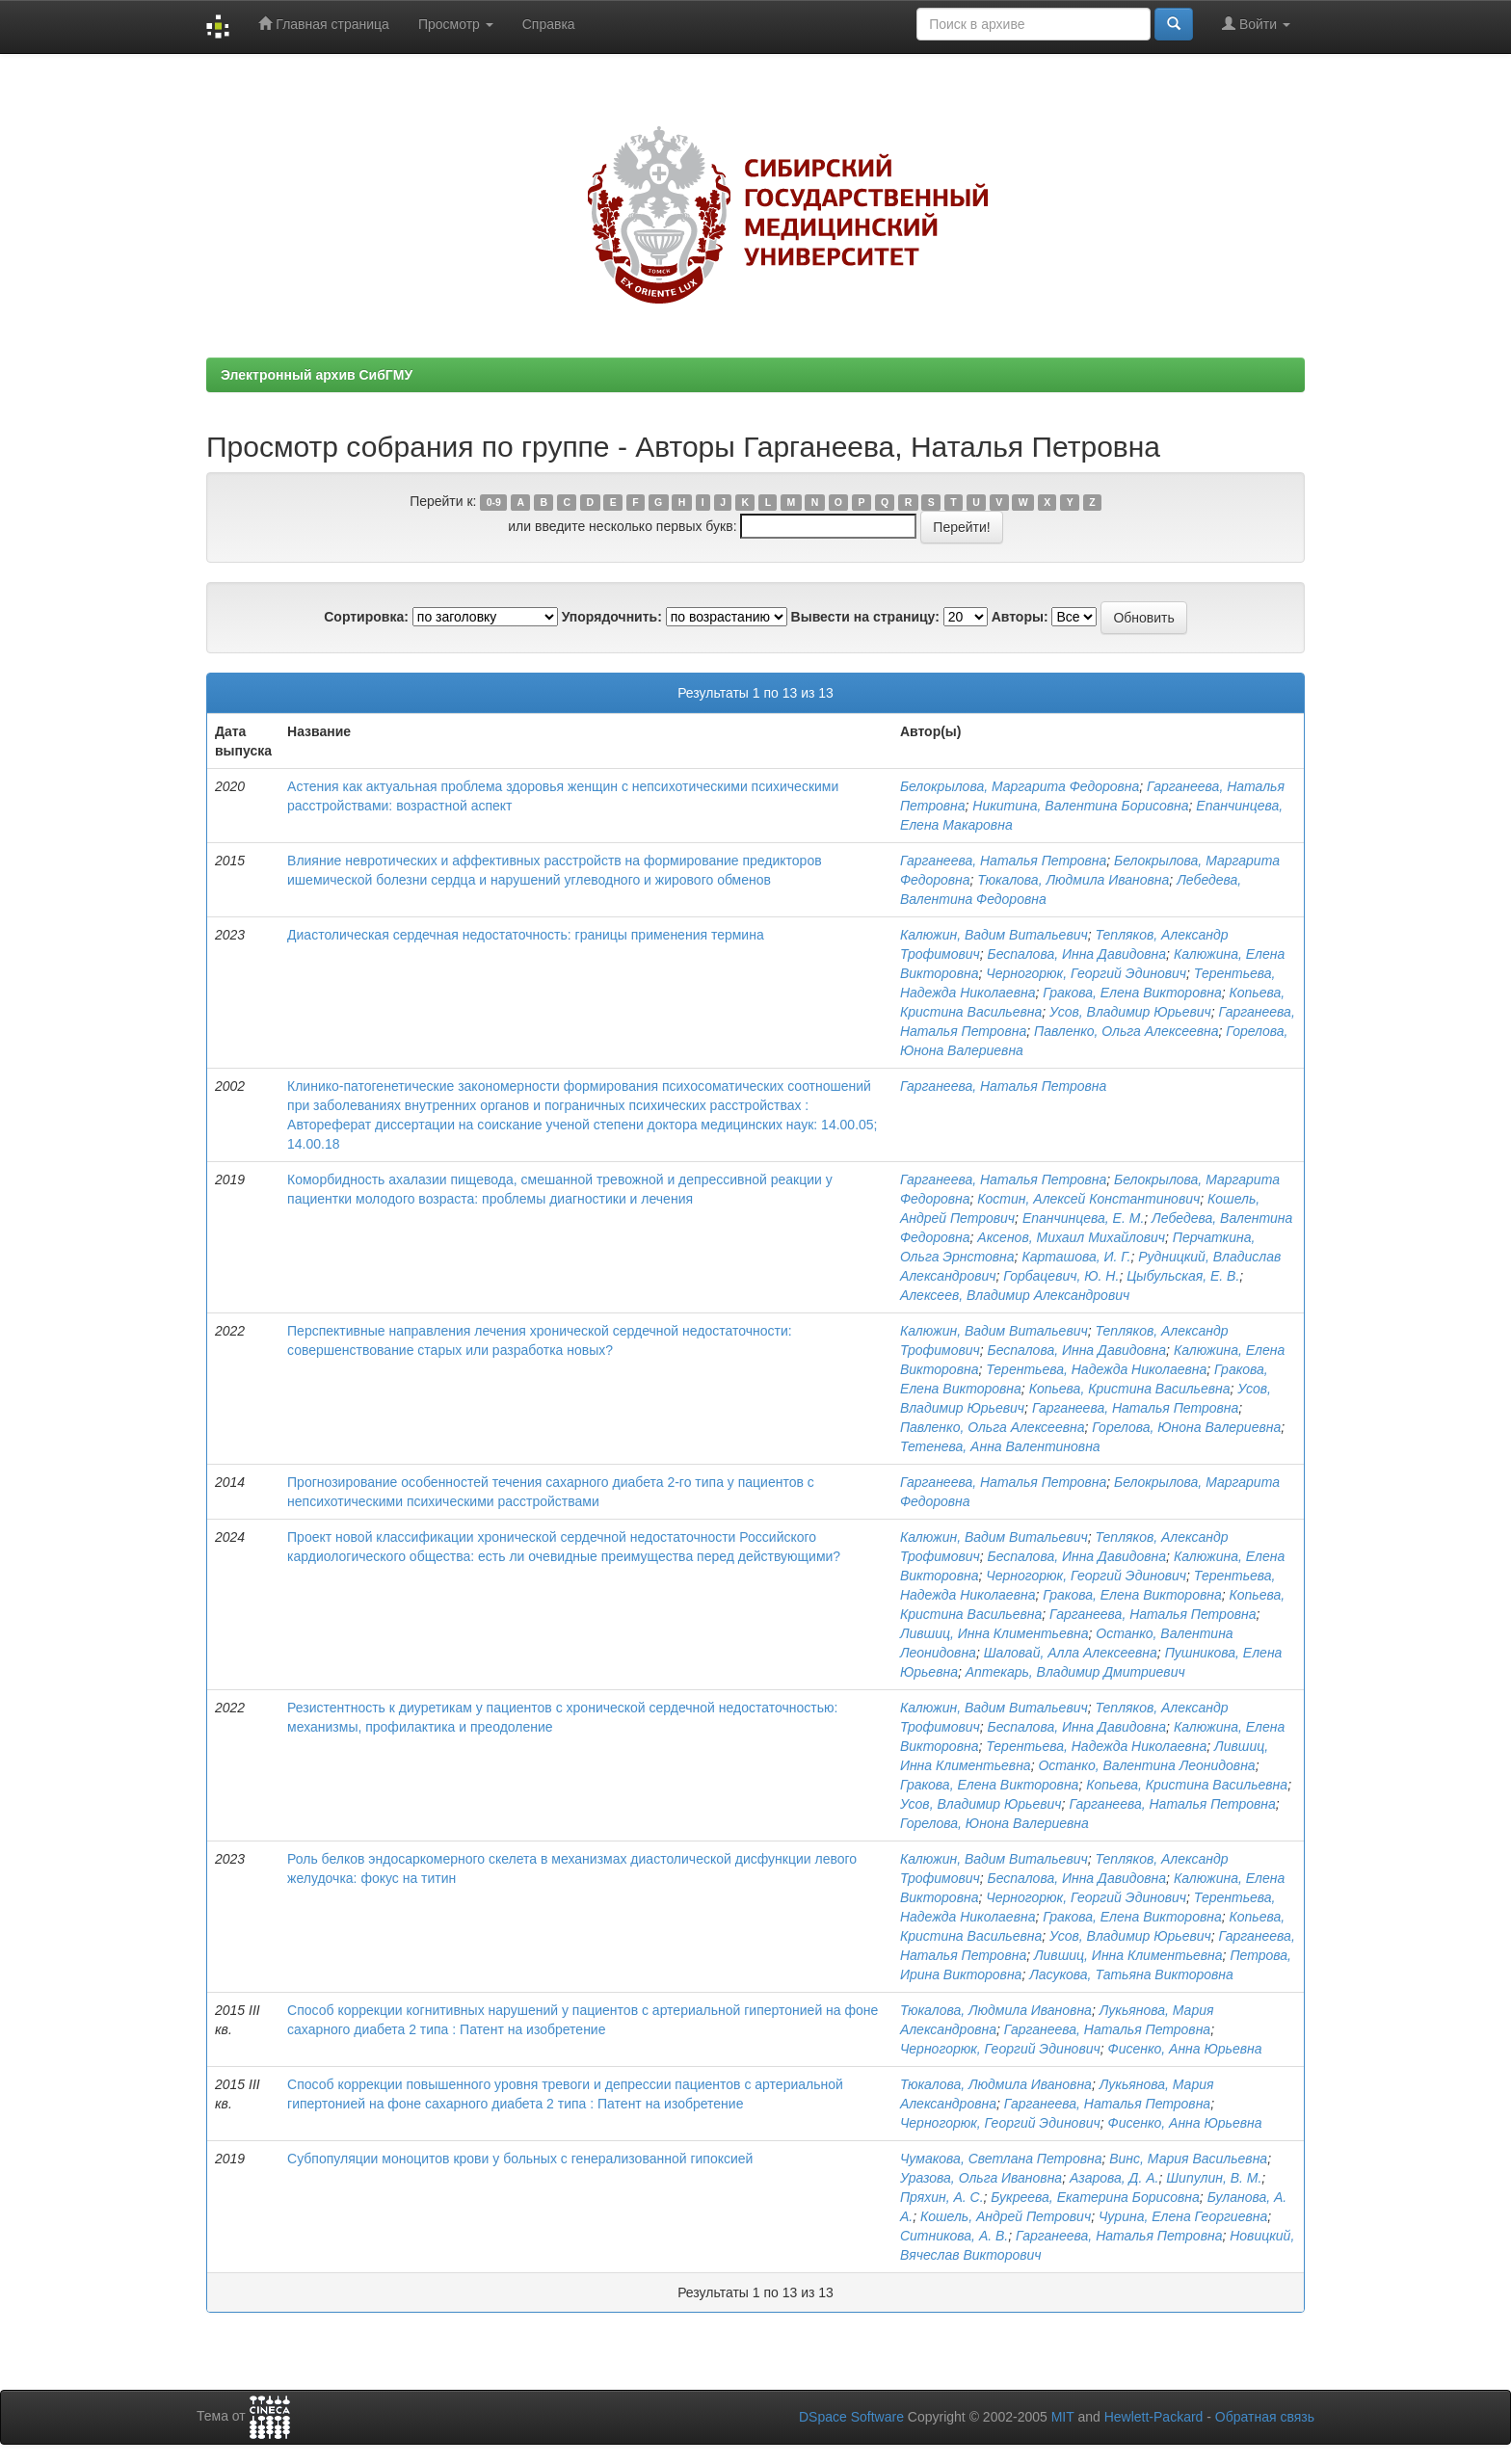  What do you see at coordinates (1073, 880) in the screenshot?
I see `Тюкалова, Людмила Ивановна` at bounding box center [1073, 880].